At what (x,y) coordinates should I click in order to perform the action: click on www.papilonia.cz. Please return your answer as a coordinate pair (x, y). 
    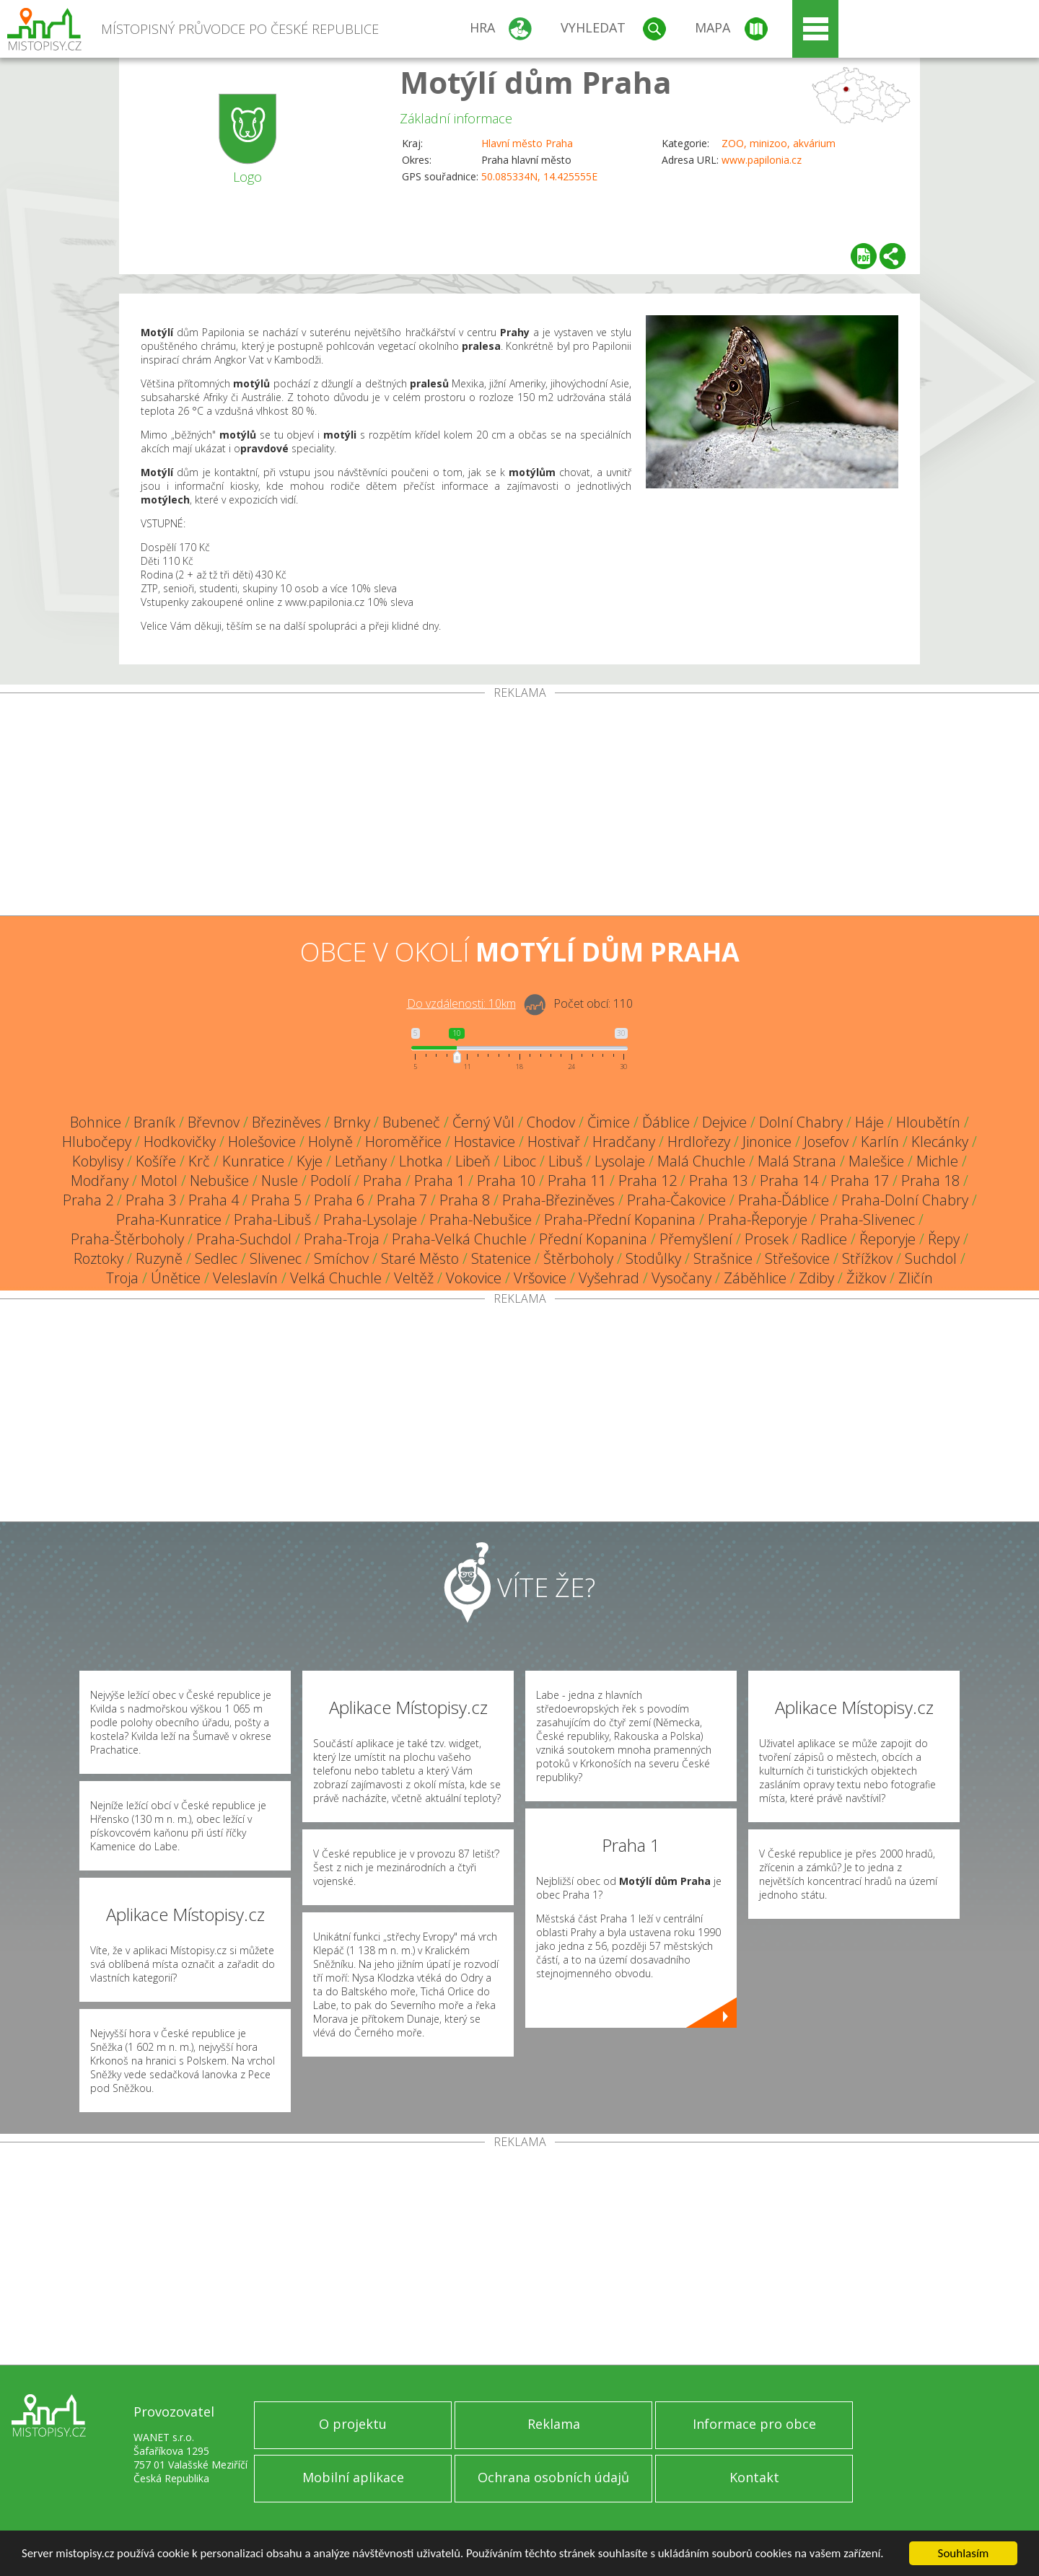
    Looking at the image, I should click on (762, 160).